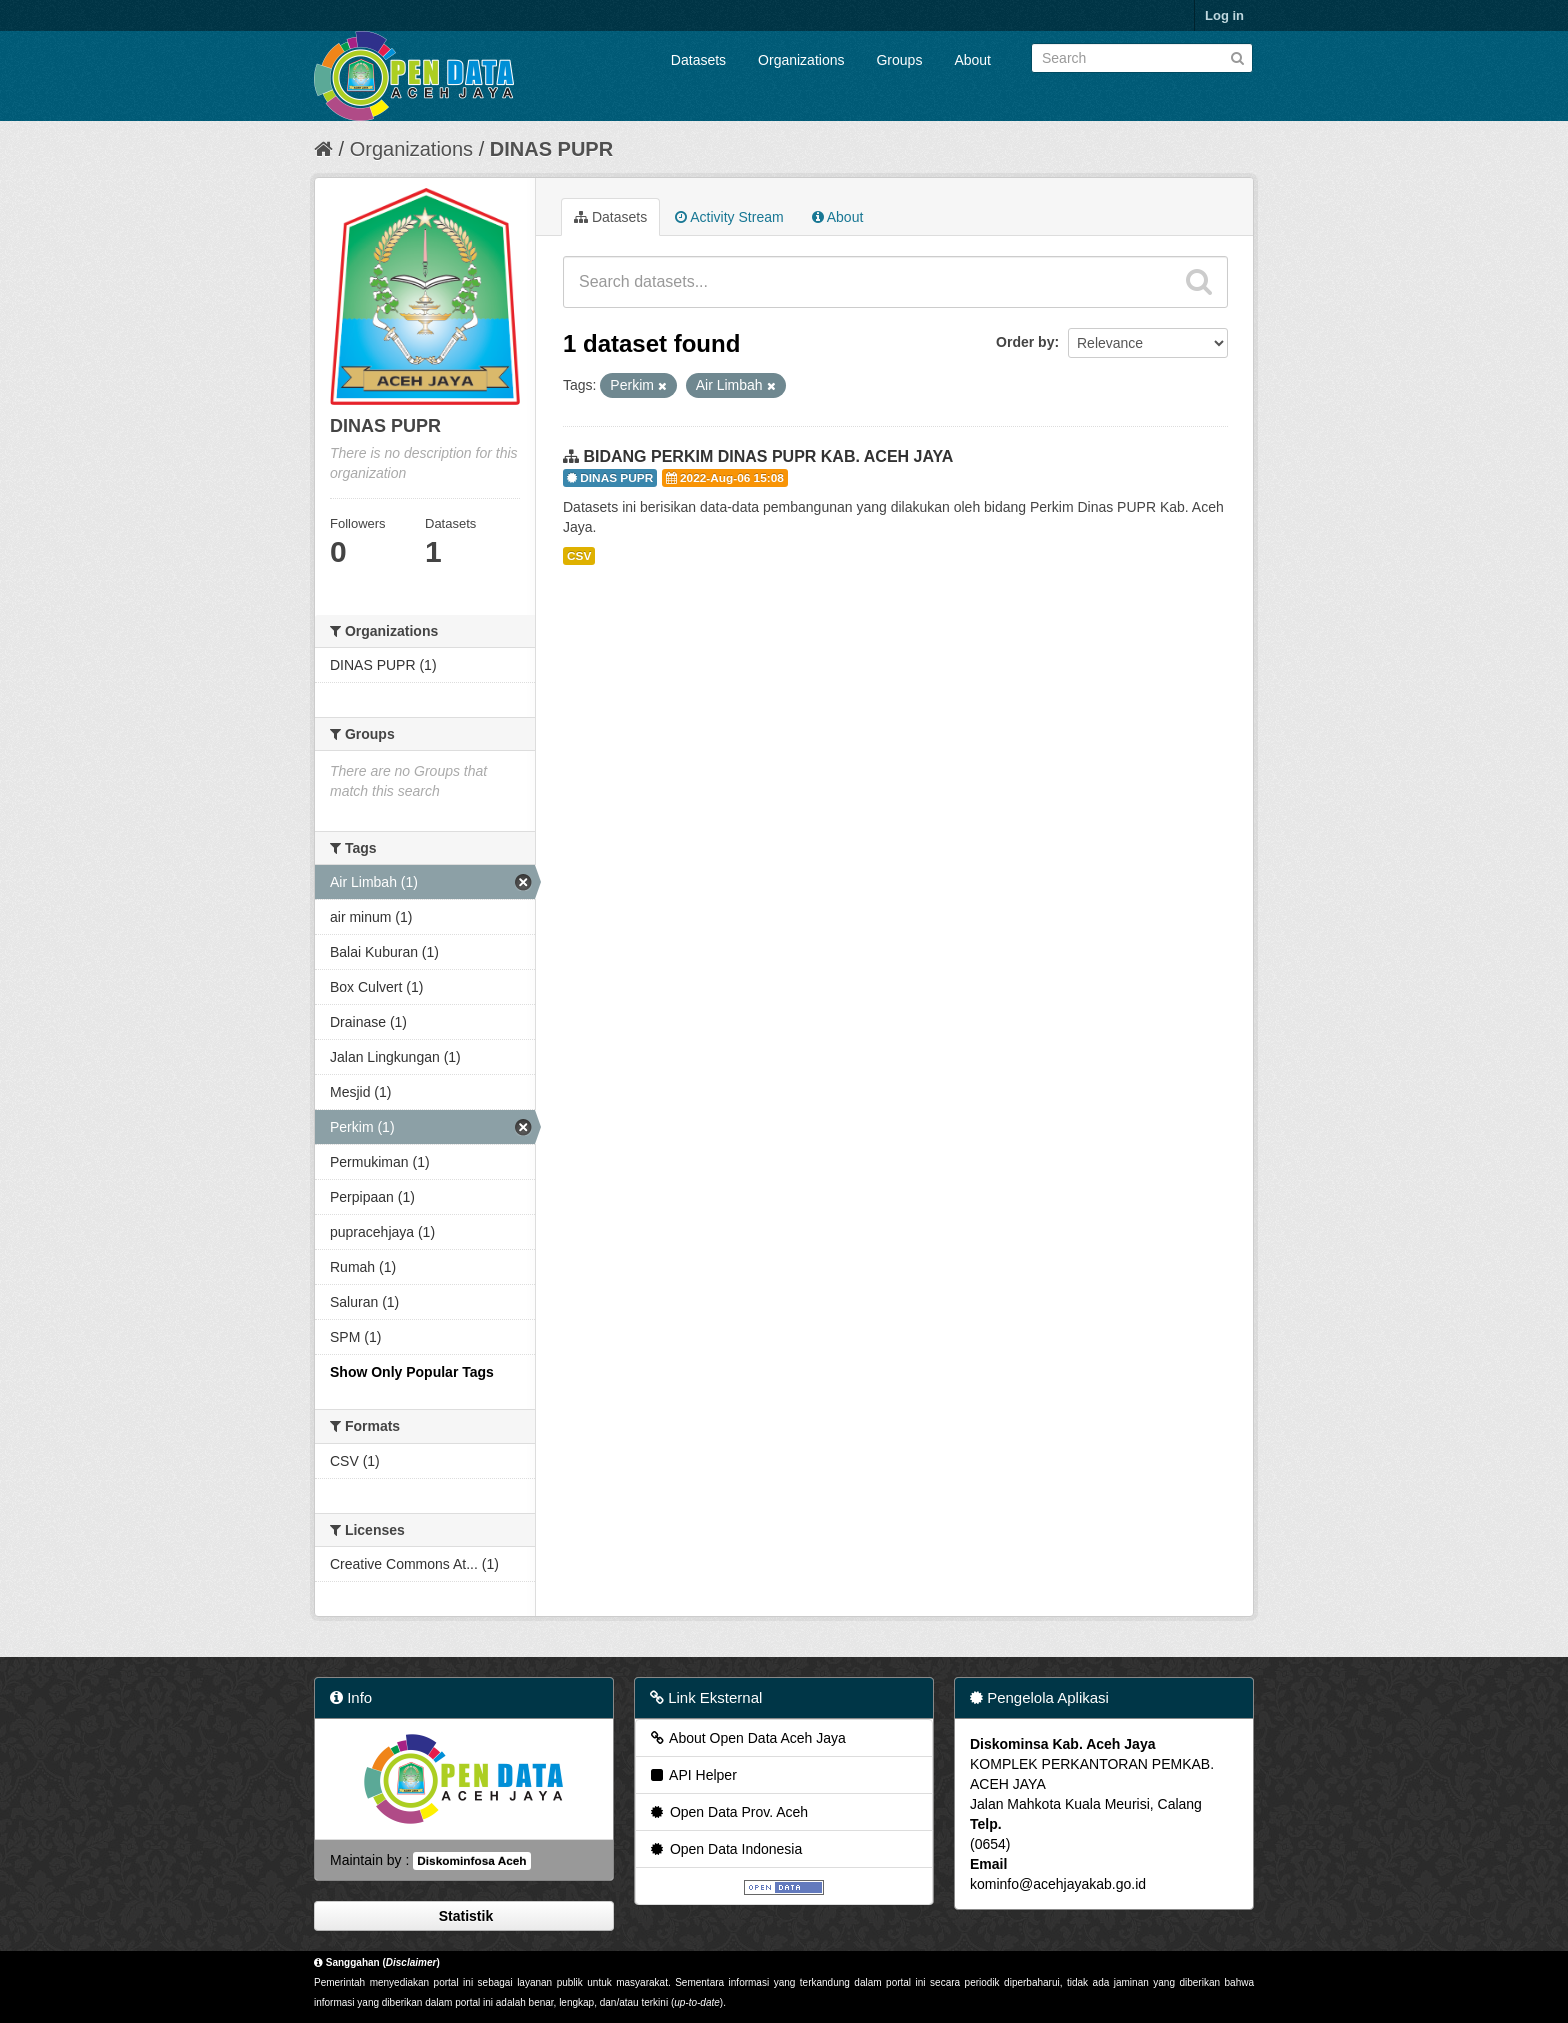 This screenshot has width=1568, height=2023. Describe the element at coordinates (579, 556) in the screenshot. I see `CSV` at that location.